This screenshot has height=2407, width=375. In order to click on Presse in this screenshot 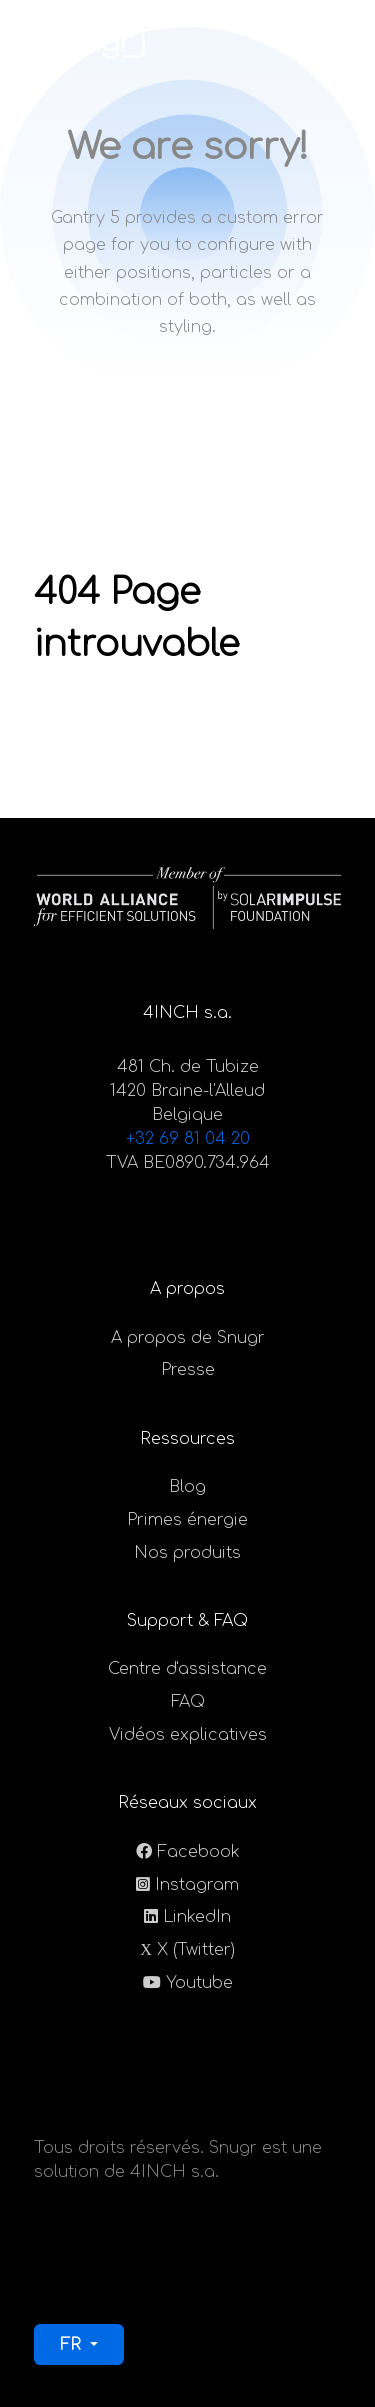, I will do `click(188, 1370)`.